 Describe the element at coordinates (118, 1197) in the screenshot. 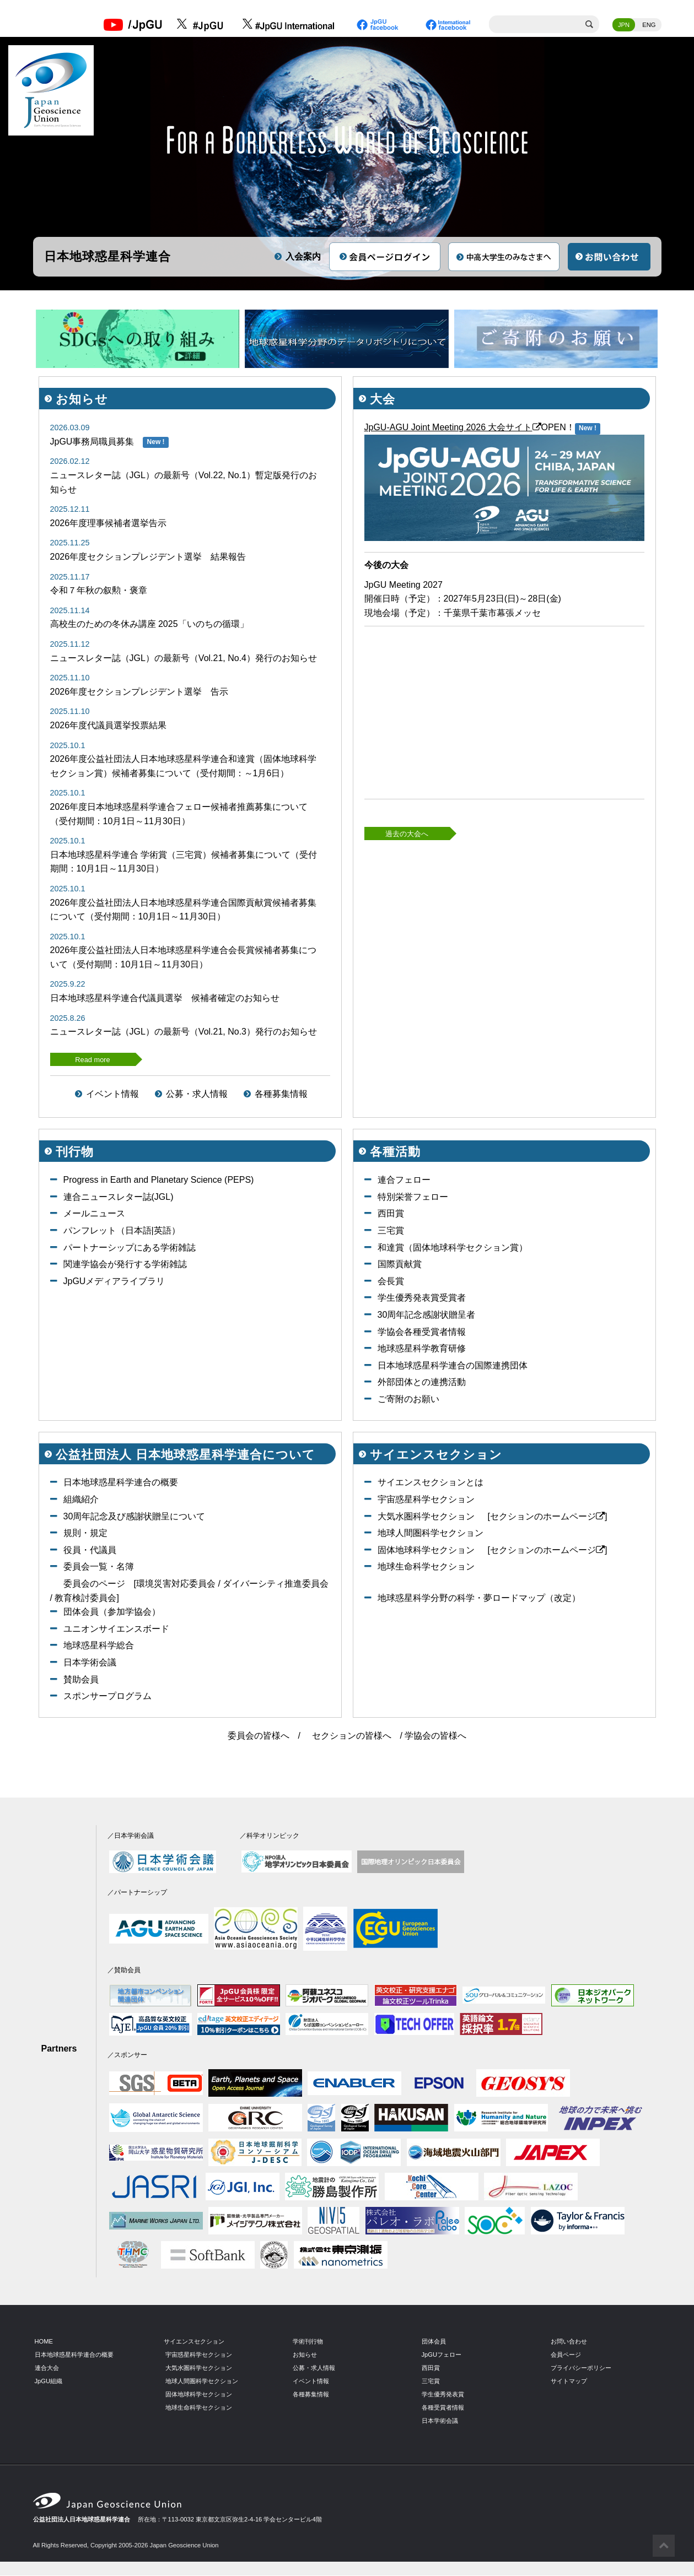

I see `連合ニュースレター誌(JGL)` at that location.